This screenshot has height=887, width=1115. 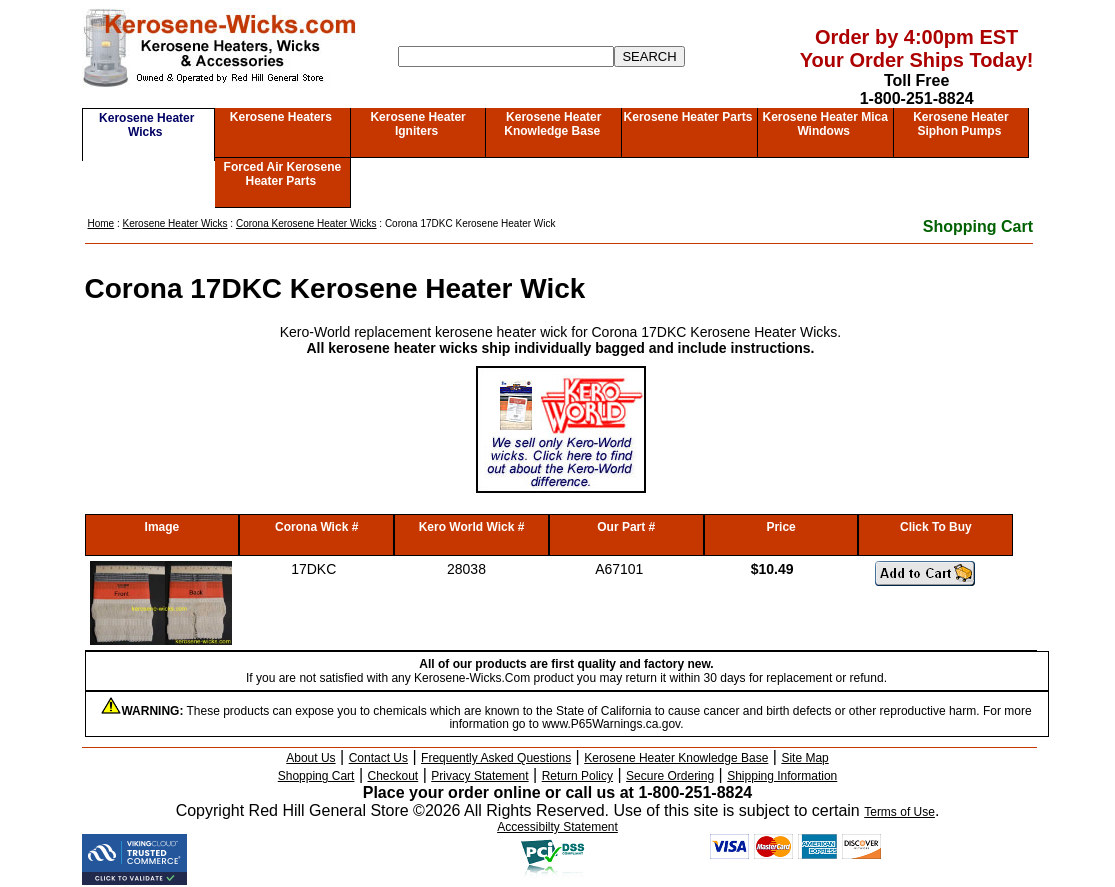 What do you see at coordinates (824, 124) in the screenshot?
I see `Kerosene Heater Mica Windows` at bounding box center [824, 124].